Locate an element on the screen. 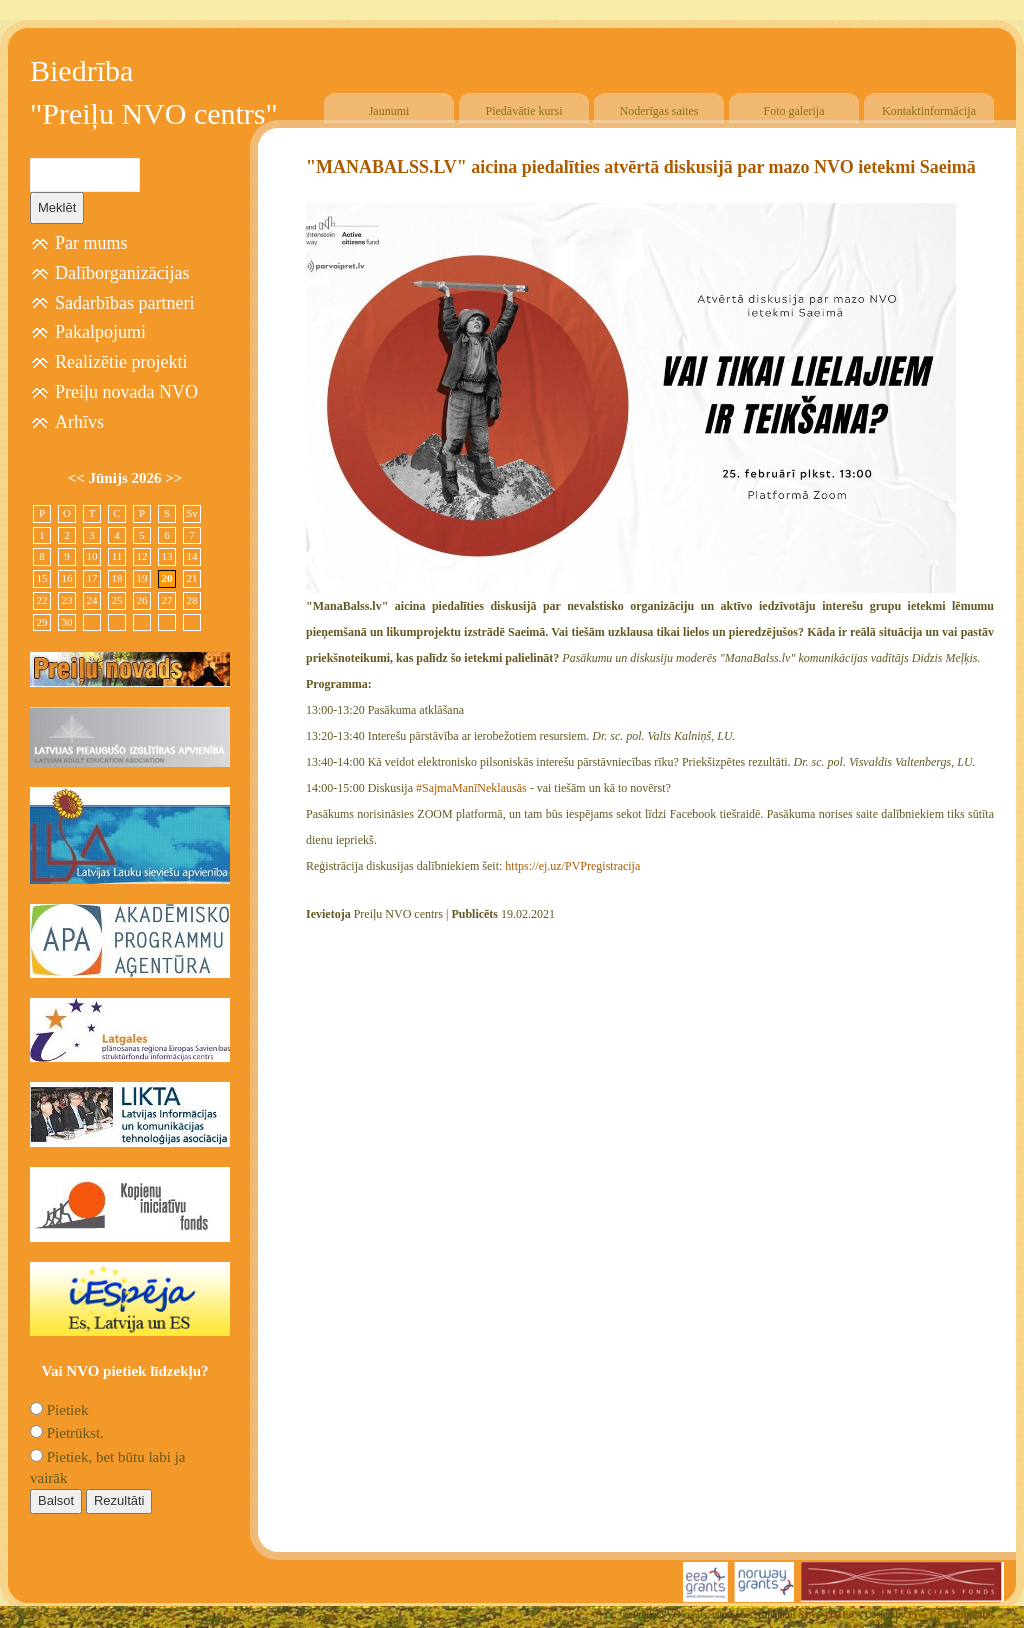 This screenshot has width=1024, height=1628. >> is located at coordinates (173, 478).